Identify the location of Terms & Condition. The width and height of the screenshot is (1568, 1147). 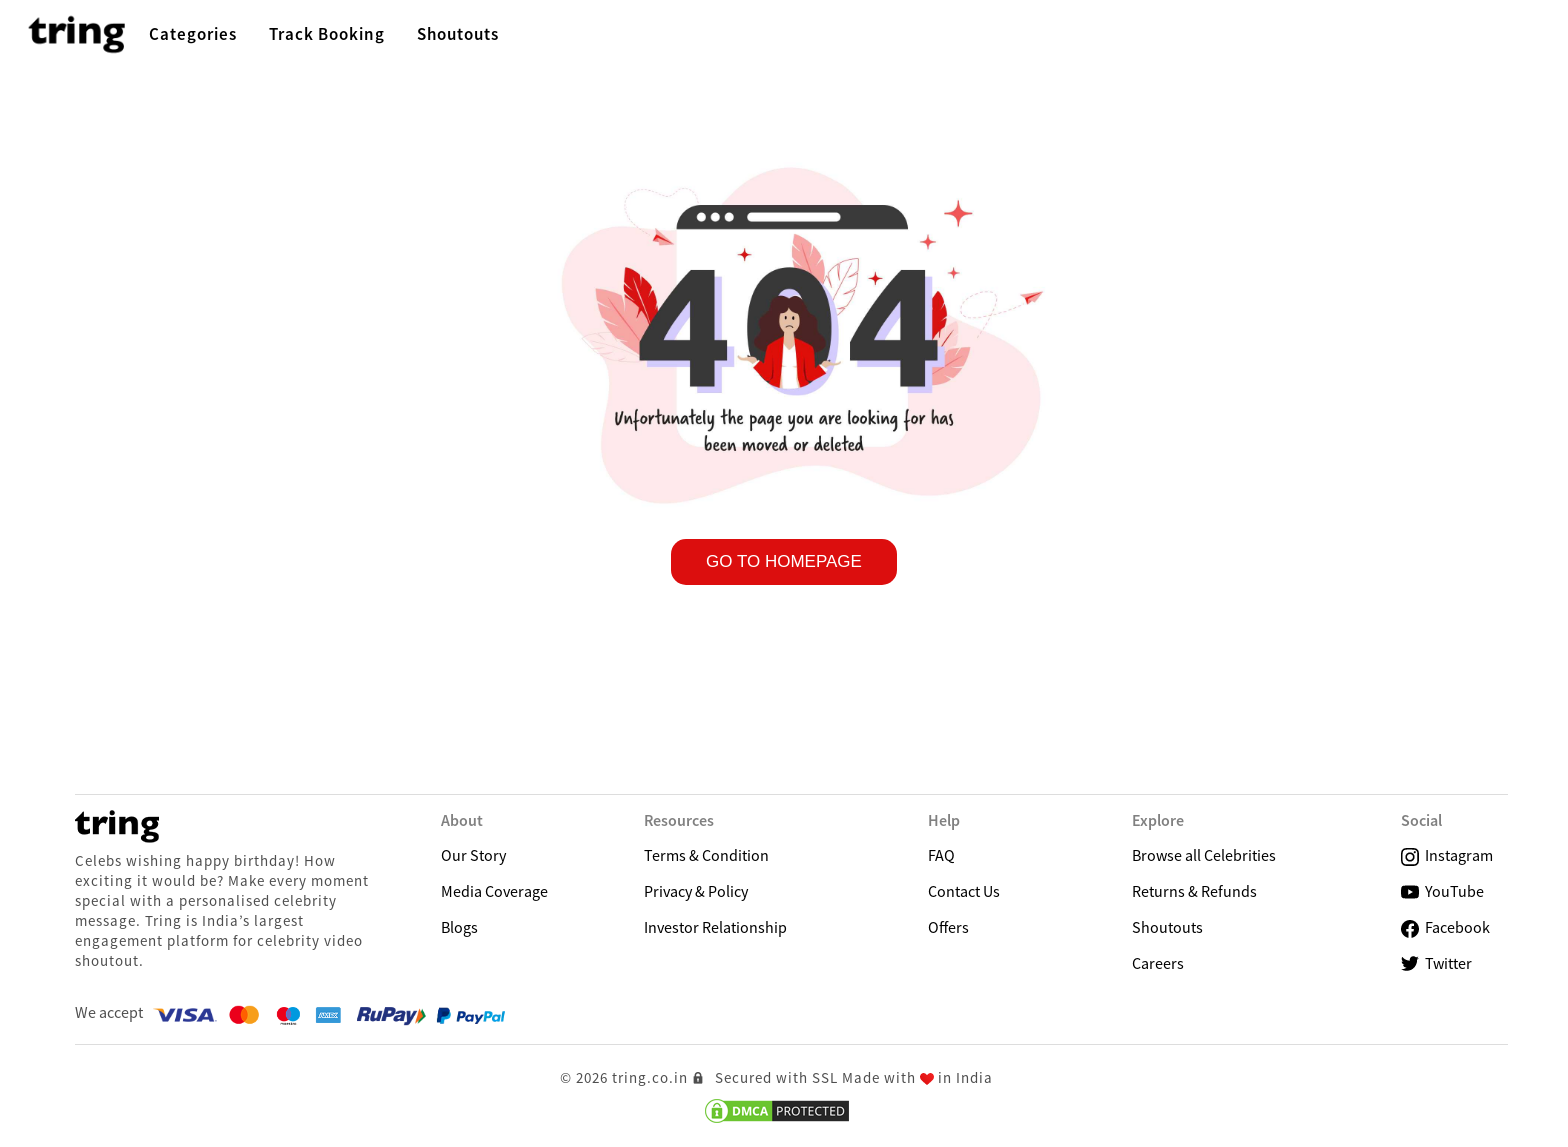
(706, 855).